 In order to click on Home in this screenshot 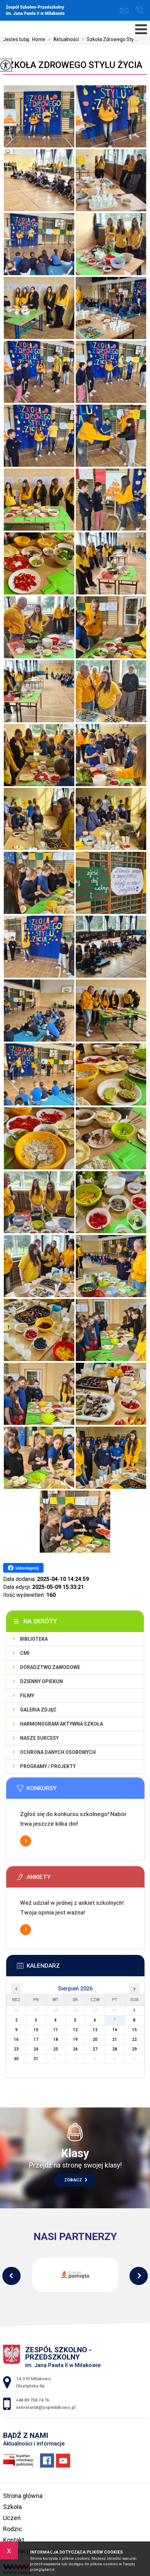, I will do `click(38, 39)`.